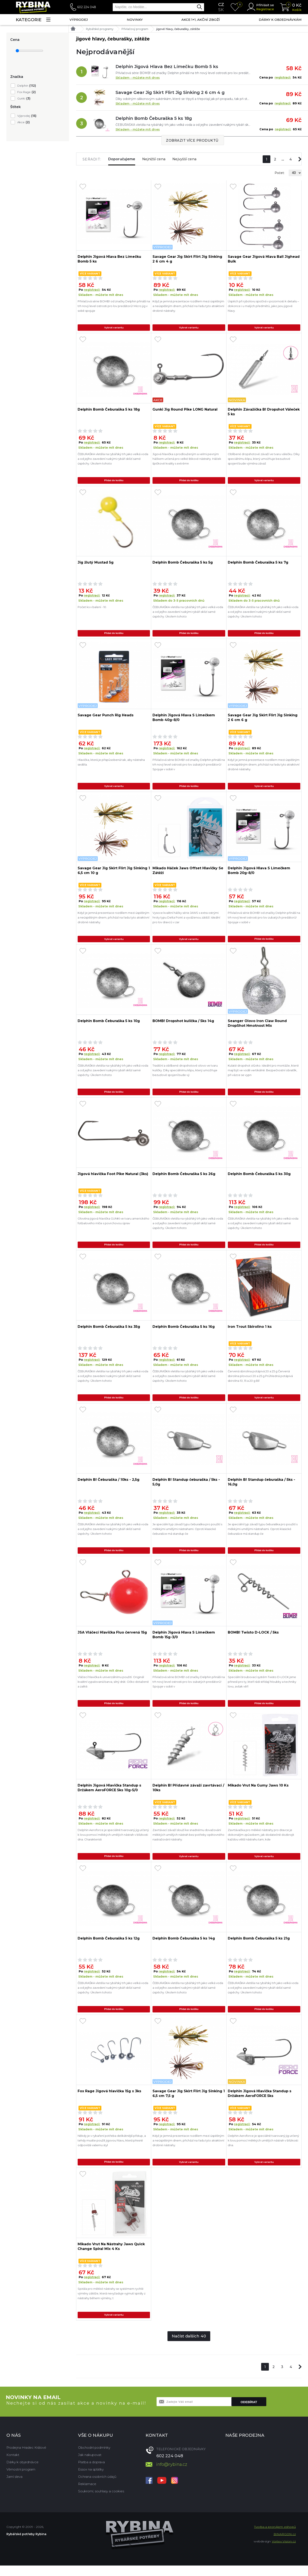  What do you see at coordinates (258, 564) in the screenshot?
I see `Delphin Bomb Čeburaška 5 ks 7g` at bounding box center [258, 564].